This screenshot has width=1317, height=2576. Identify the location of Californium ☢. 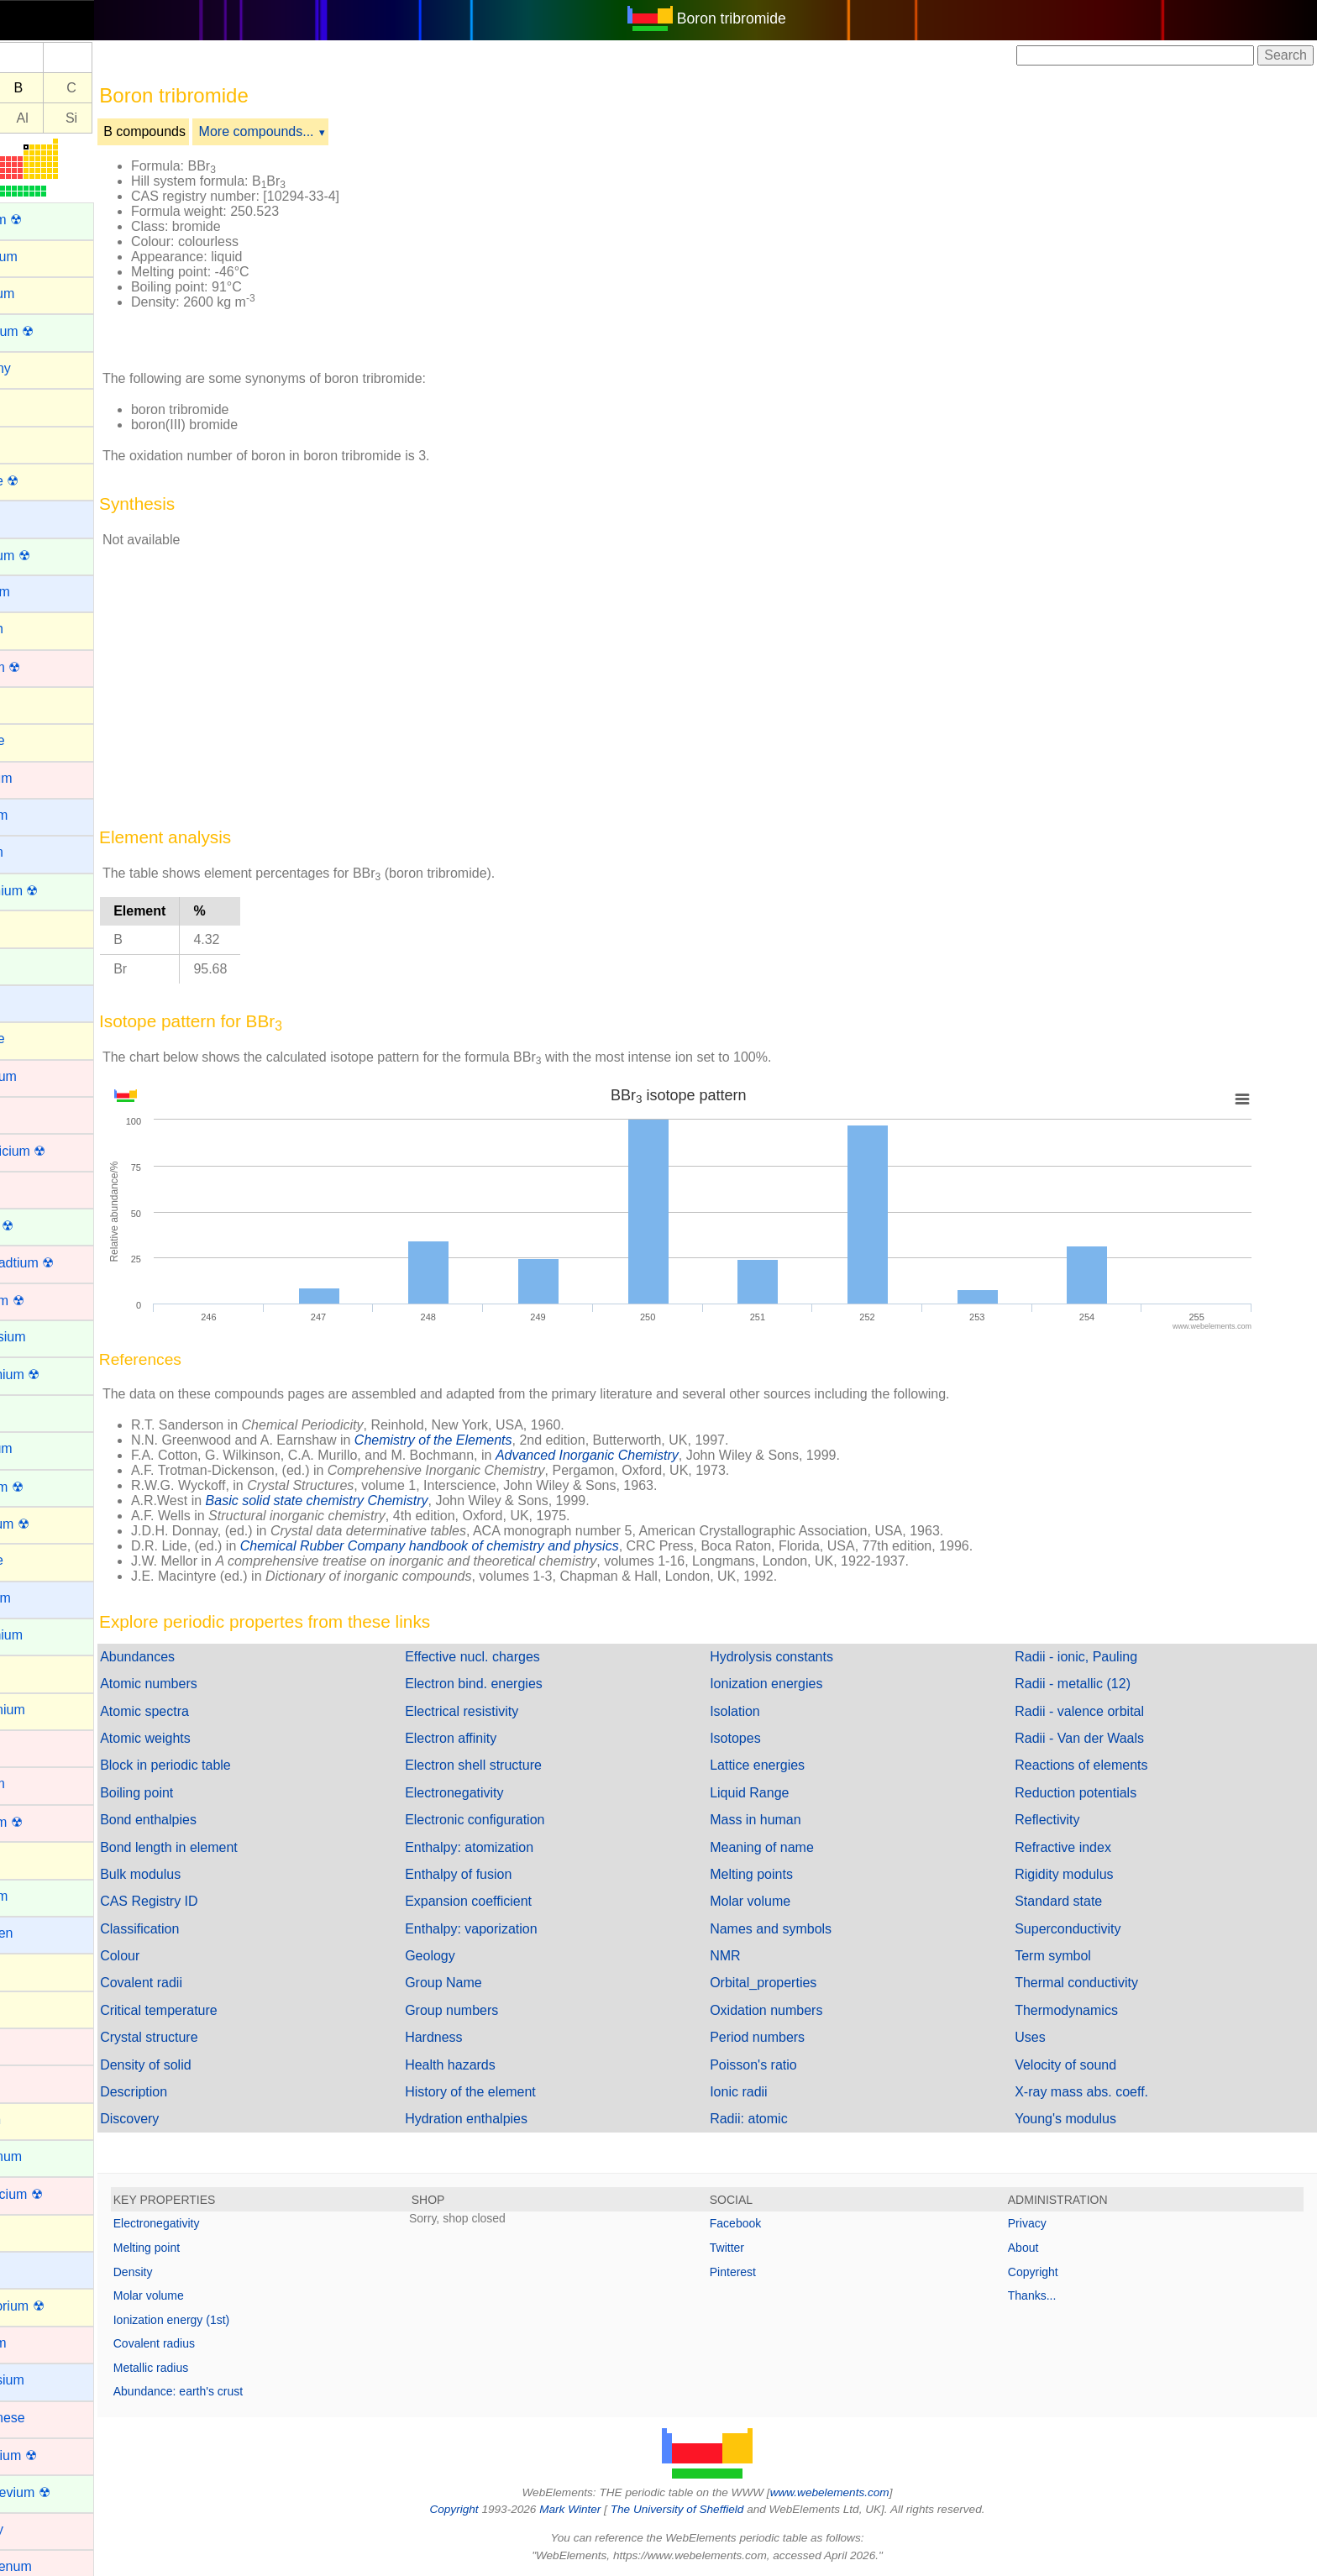
(53, 891).